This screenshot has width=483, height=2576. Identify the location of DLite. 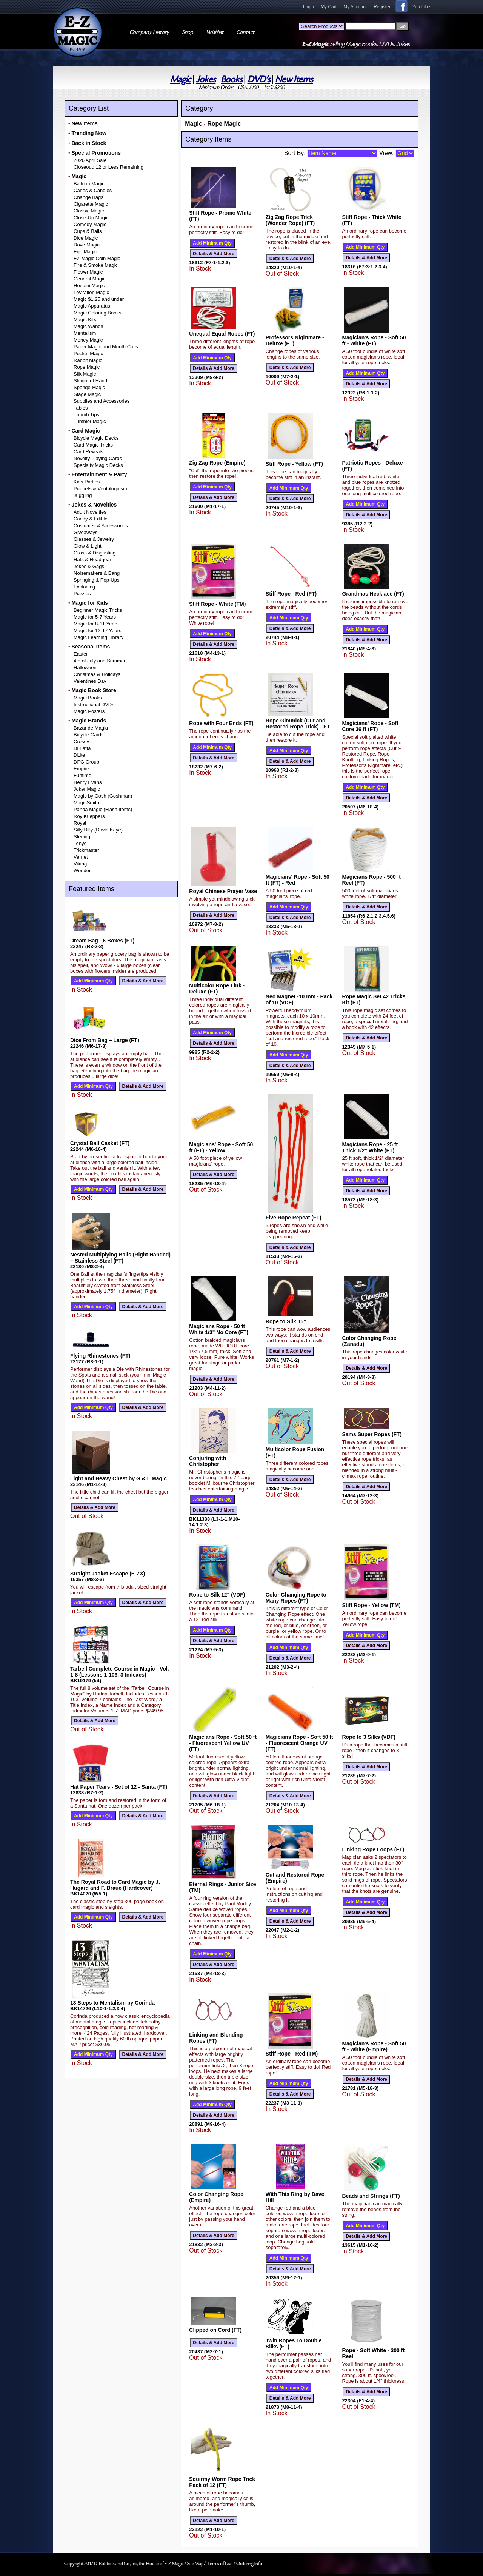
(79, 755).